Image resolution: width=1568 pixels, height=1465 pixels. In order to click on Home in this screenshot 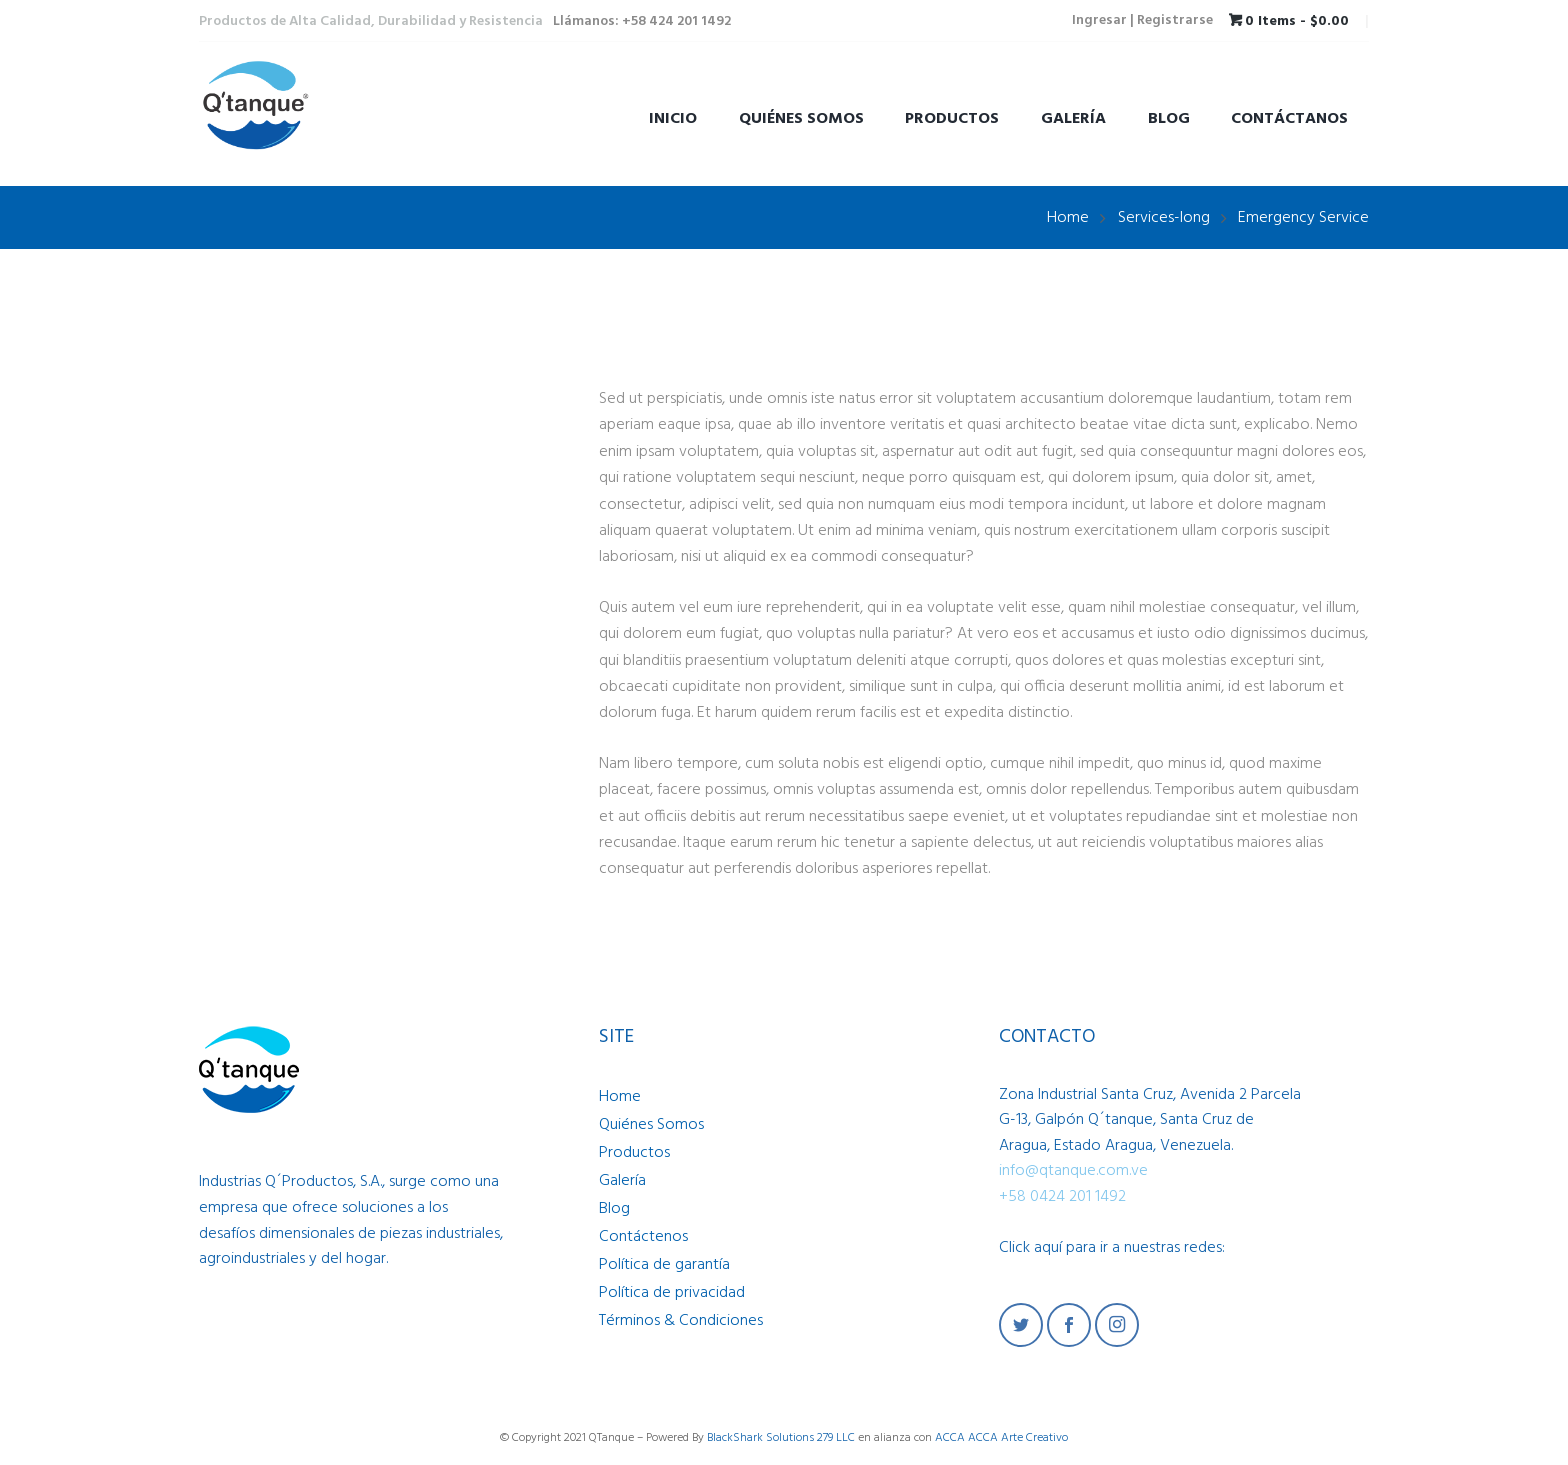, I will do `click(1068, 217)`.